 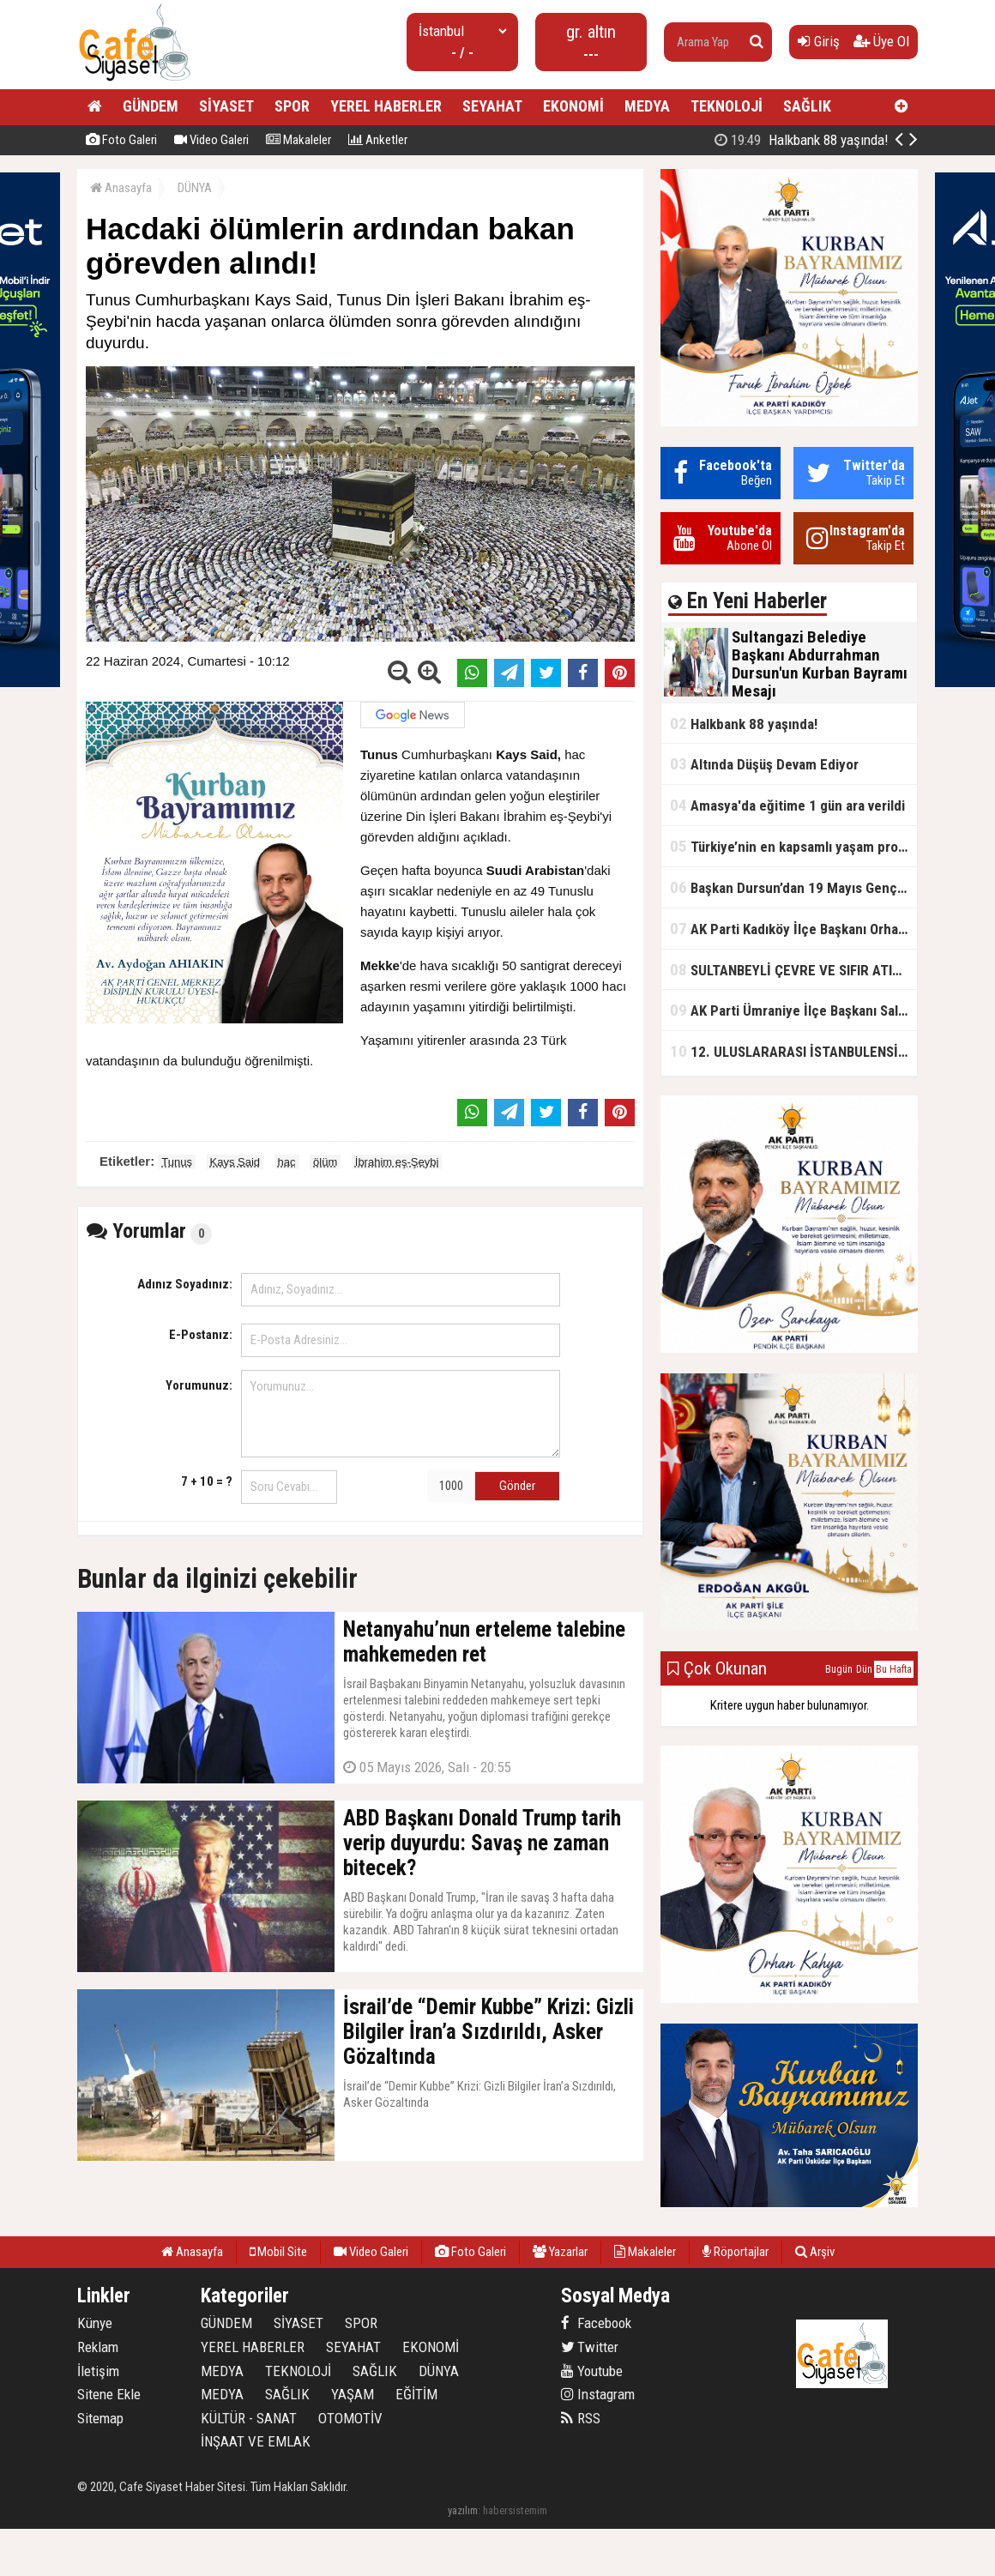 I want to click on Sitemap, so click(x=100, y=2418).